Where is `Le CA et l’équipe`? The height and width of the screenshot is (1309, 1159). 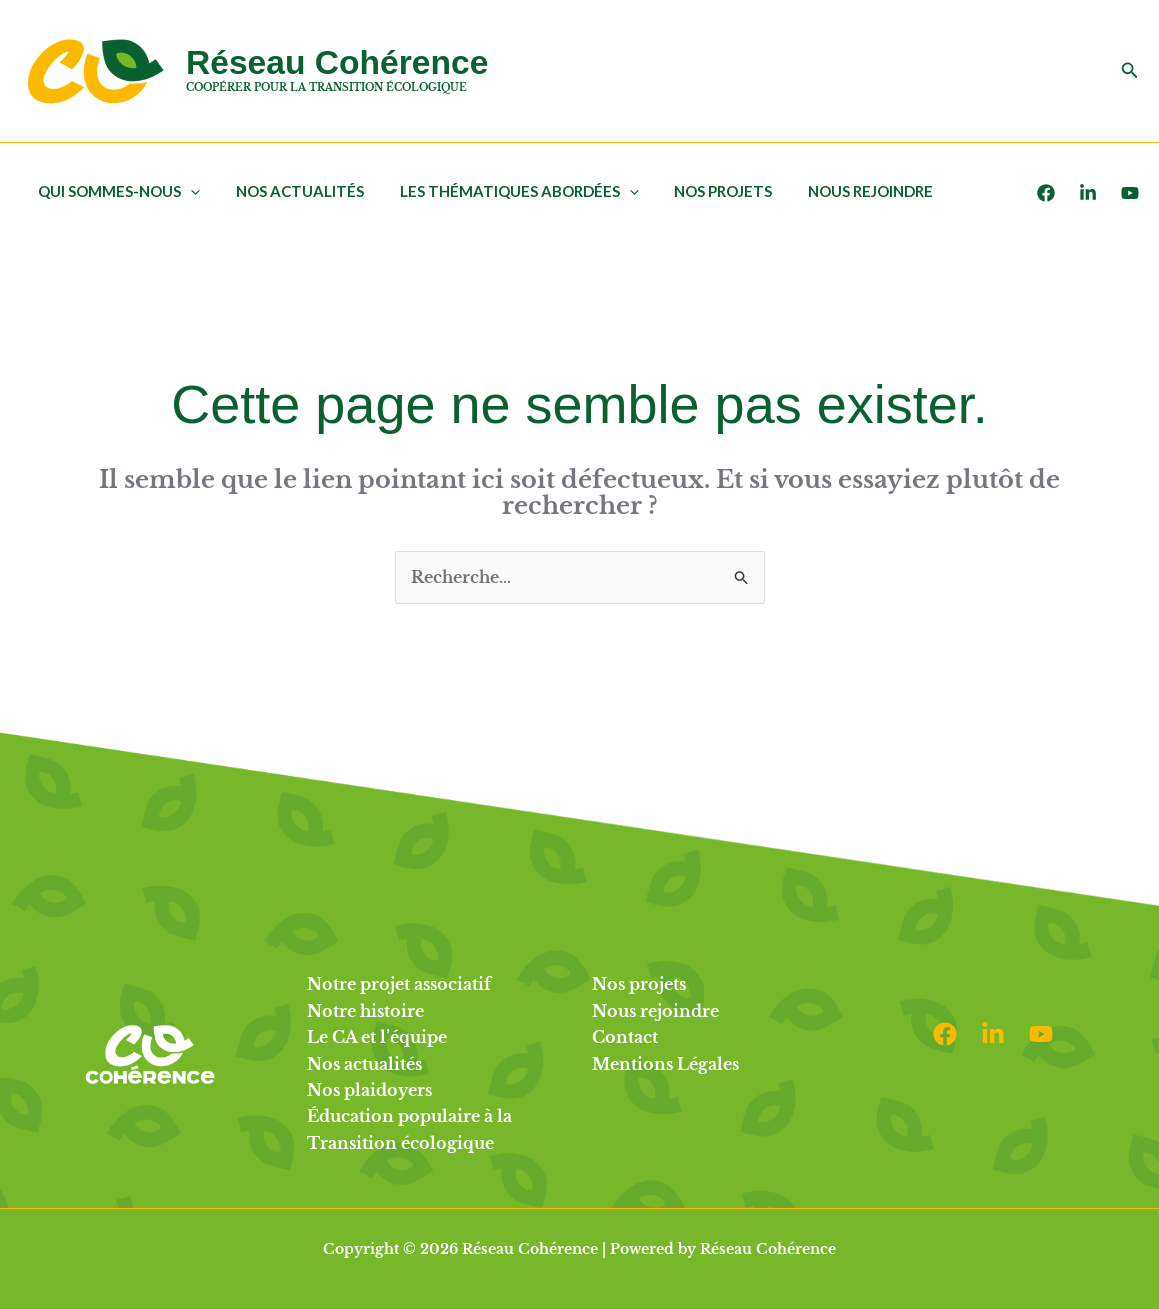
Le CA et l’équipe is located at coordinates (377, 1037).